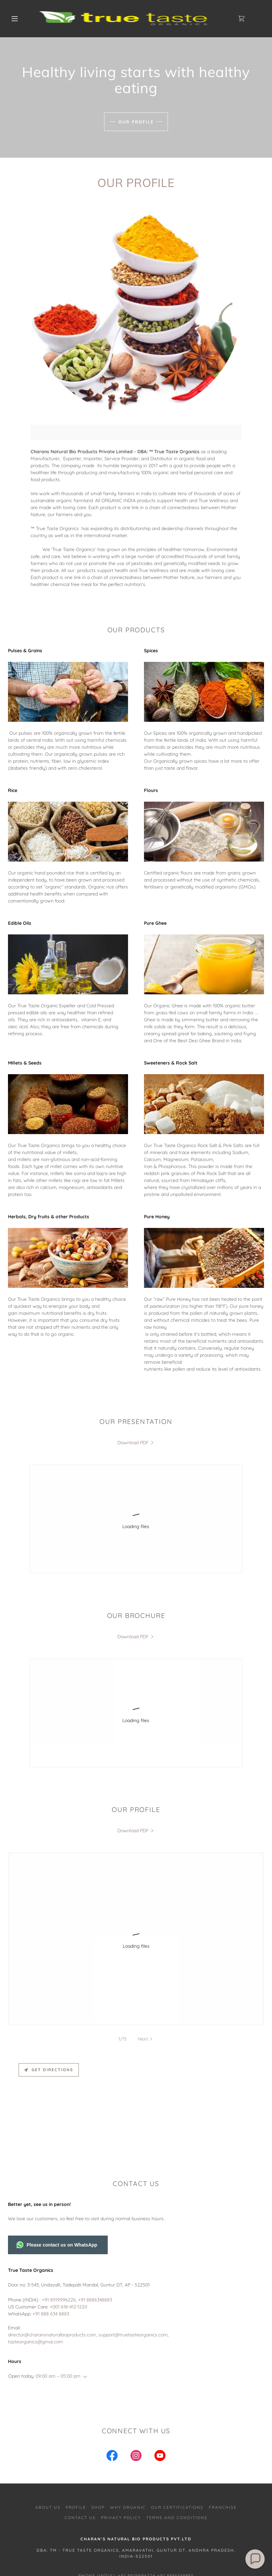 The width and height of the screenshot is (272, 2576). Describe the element at coordinates (52, 2255) in the screenshot. I see `director@charansnaturalbioproducts.com [link]` at that location.